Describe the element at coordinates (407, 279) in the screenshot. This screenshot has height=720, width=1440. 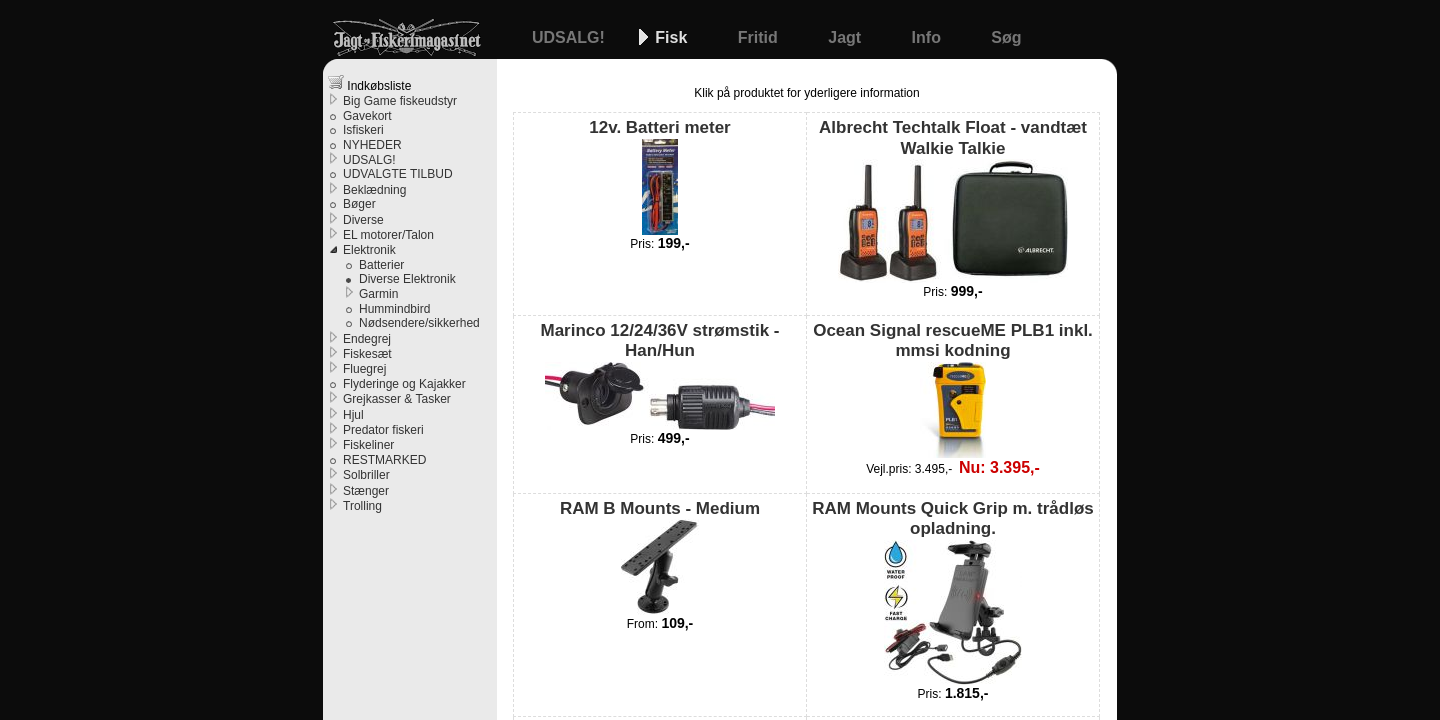
I see `Diverse Elektronik` at that location.